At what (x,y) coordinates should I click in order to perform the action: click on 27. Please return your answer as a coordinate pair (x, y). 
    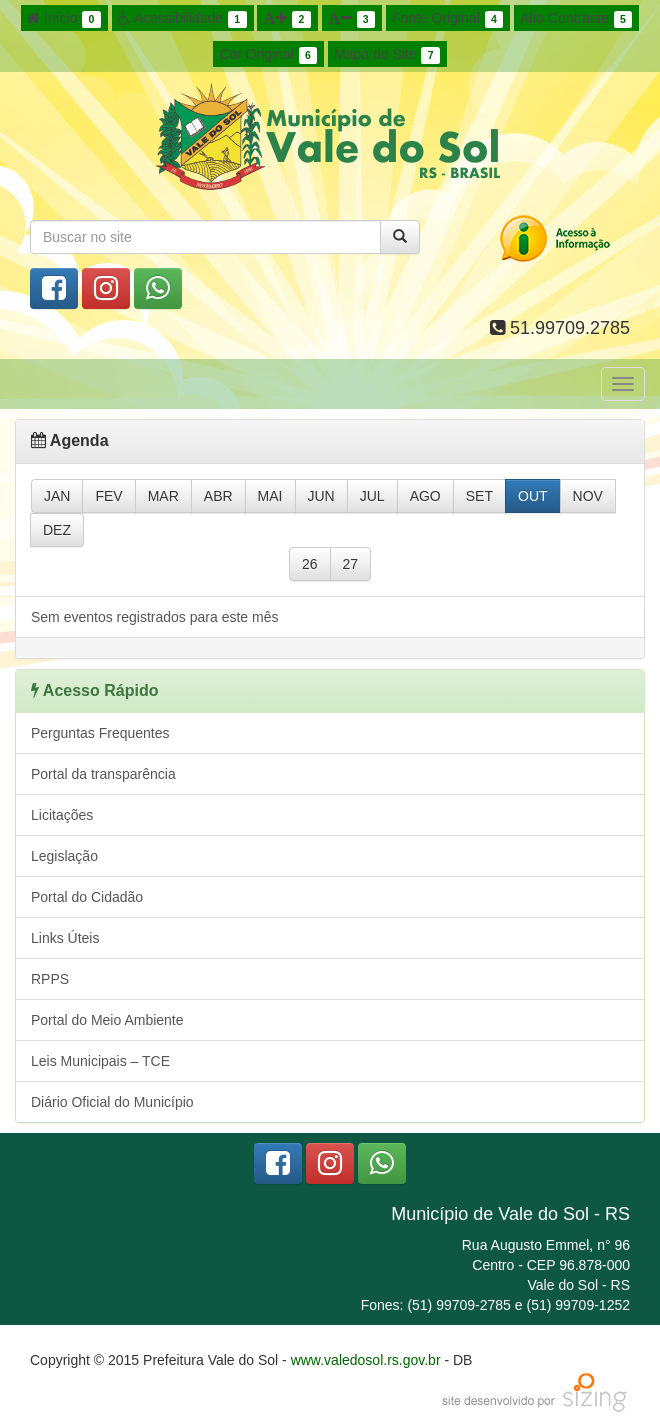
    Looking at the image, I should click on (351, 564).